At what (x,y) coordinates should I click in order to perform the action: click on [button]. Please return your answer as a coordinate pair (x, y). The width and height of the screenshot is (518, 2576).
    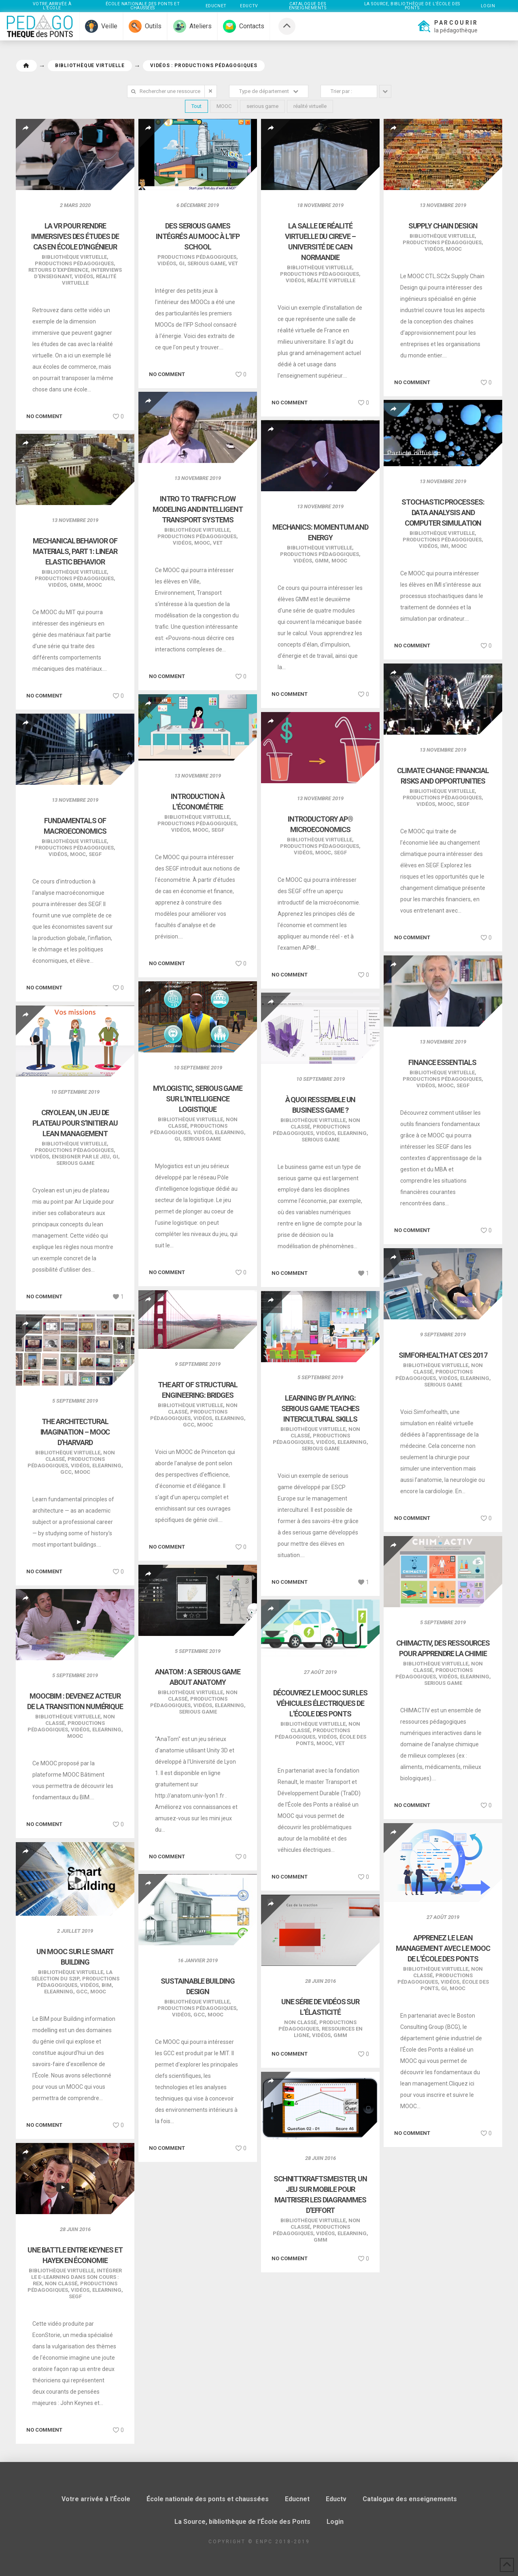
    Looking at the image, I should click on (447, 26).